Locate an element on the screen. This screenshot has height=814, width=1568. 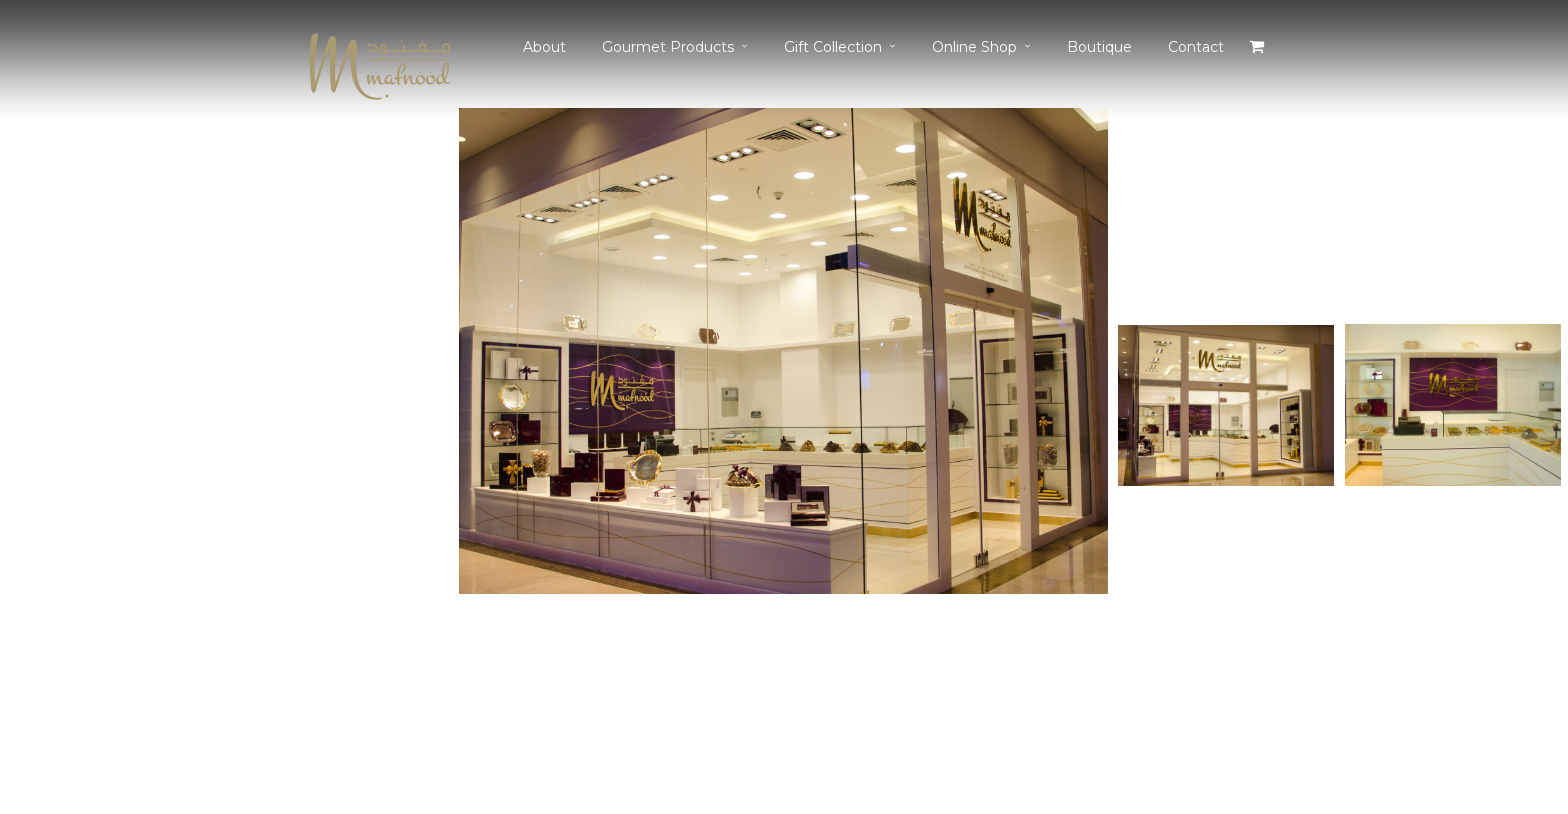
Gourmet Products is located at coordinates (668, 47).